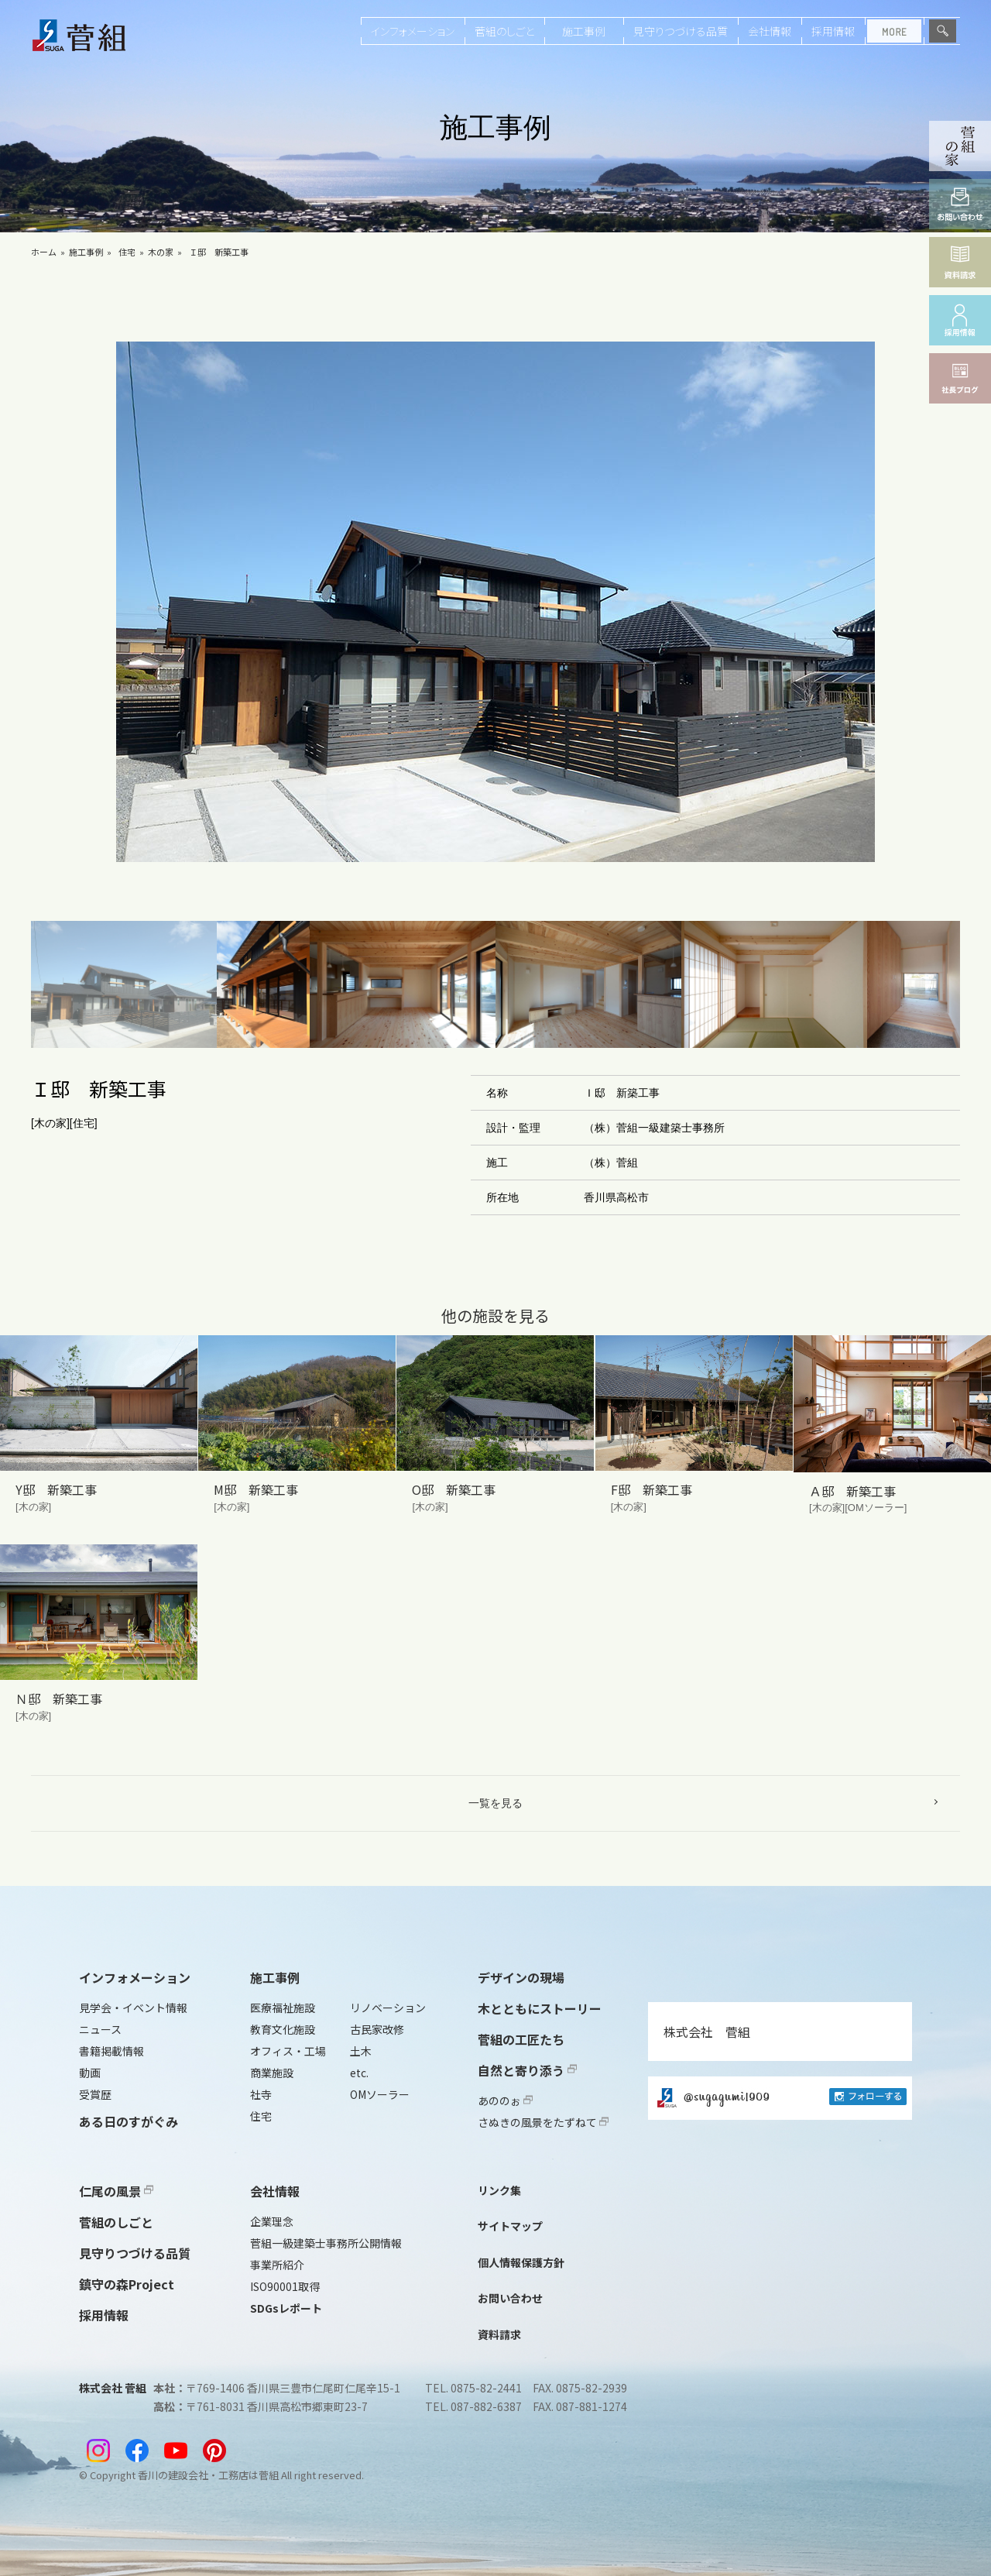 The height and width of the screenshot is (2576, 991). I want to click on 書籍掲載情報, so click(111, 2051).